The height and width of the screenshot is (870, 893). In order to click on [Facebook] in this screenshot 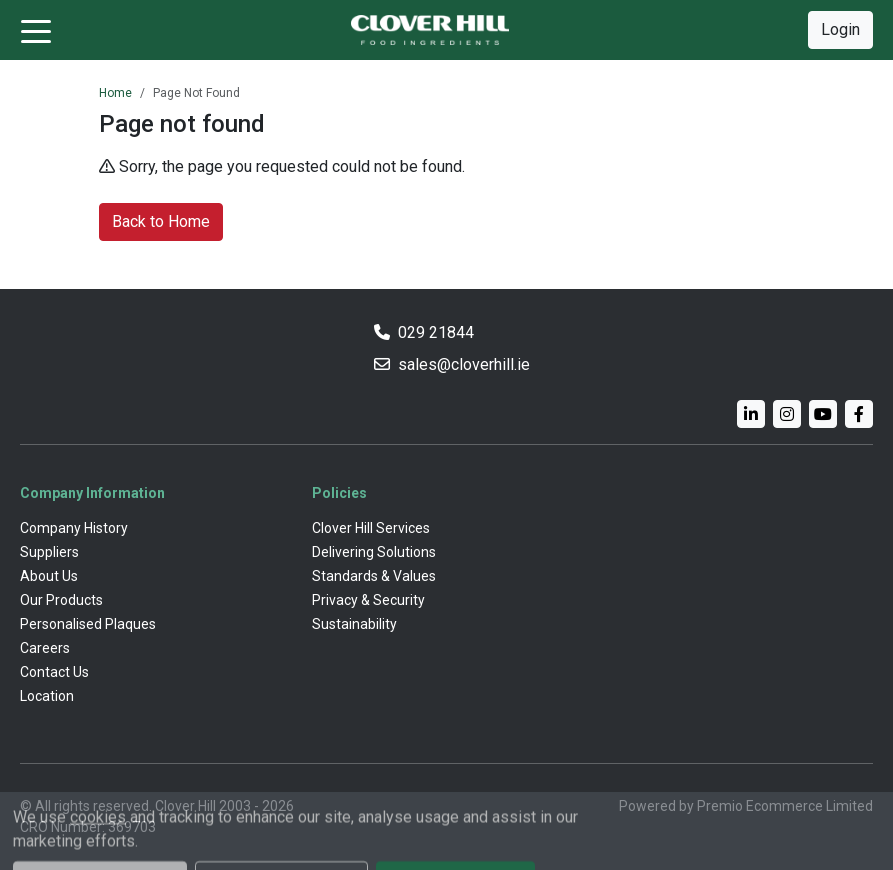, I will do `click(859, 414)`.